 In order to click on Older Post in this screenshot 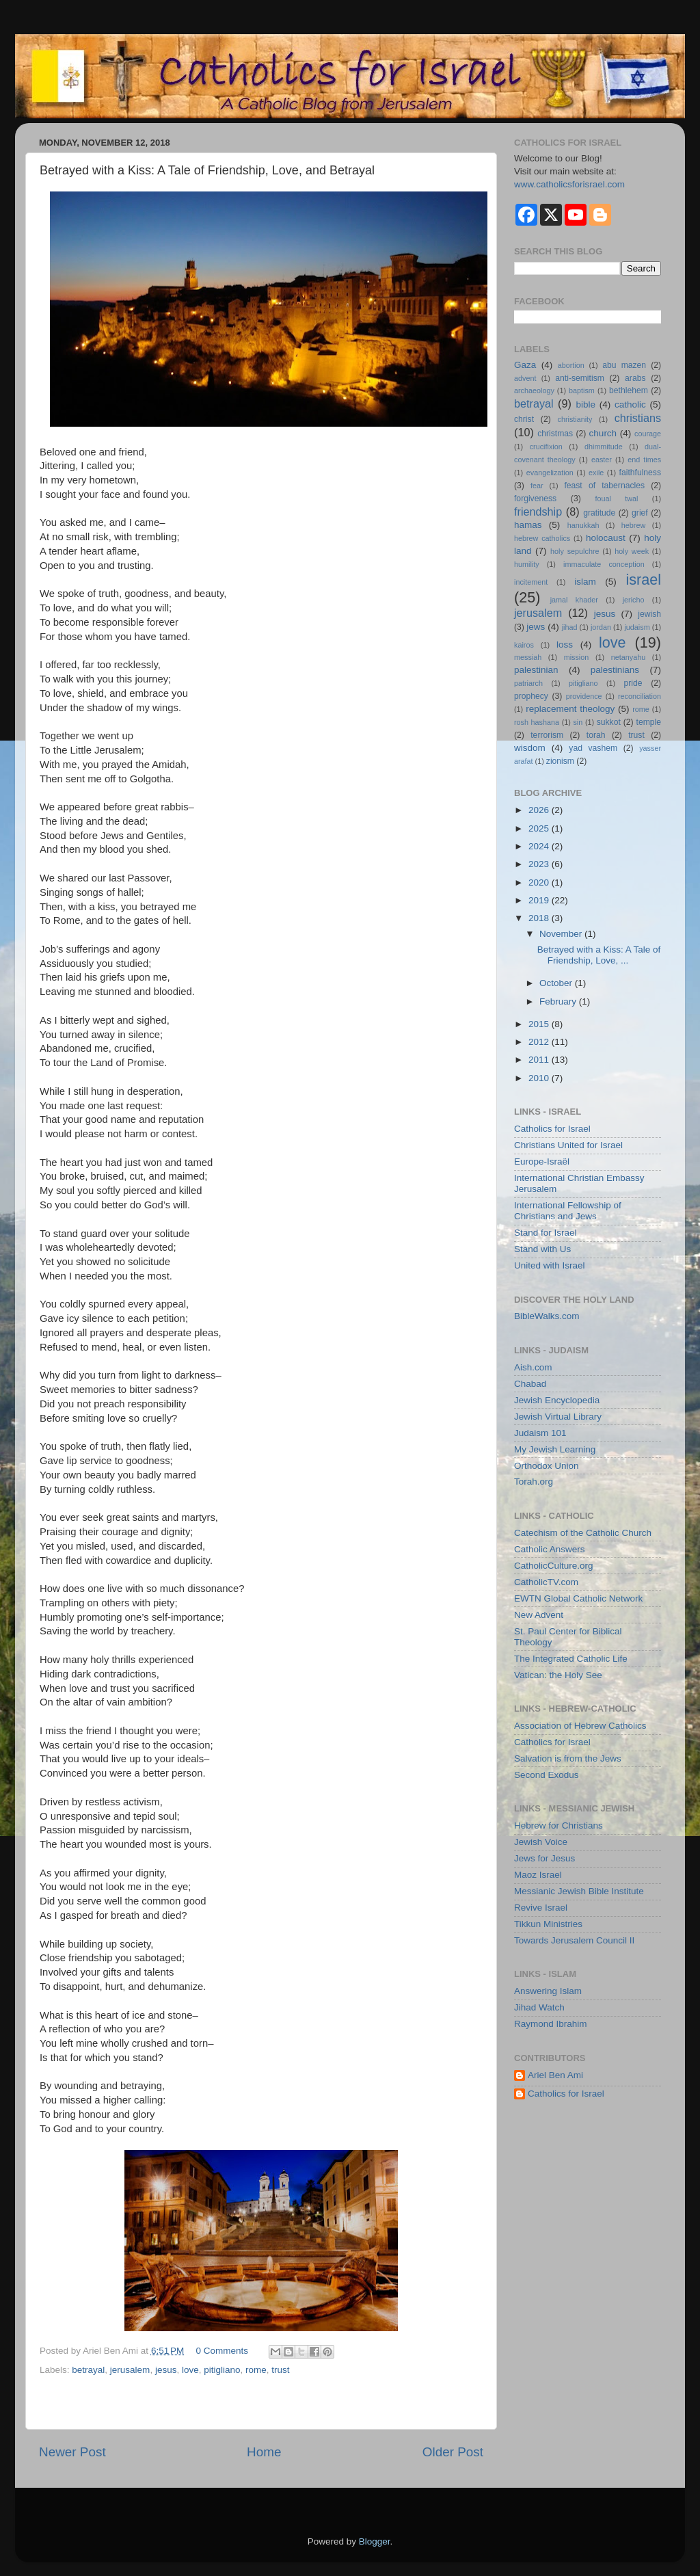, I will do `click(452, 2452)`.